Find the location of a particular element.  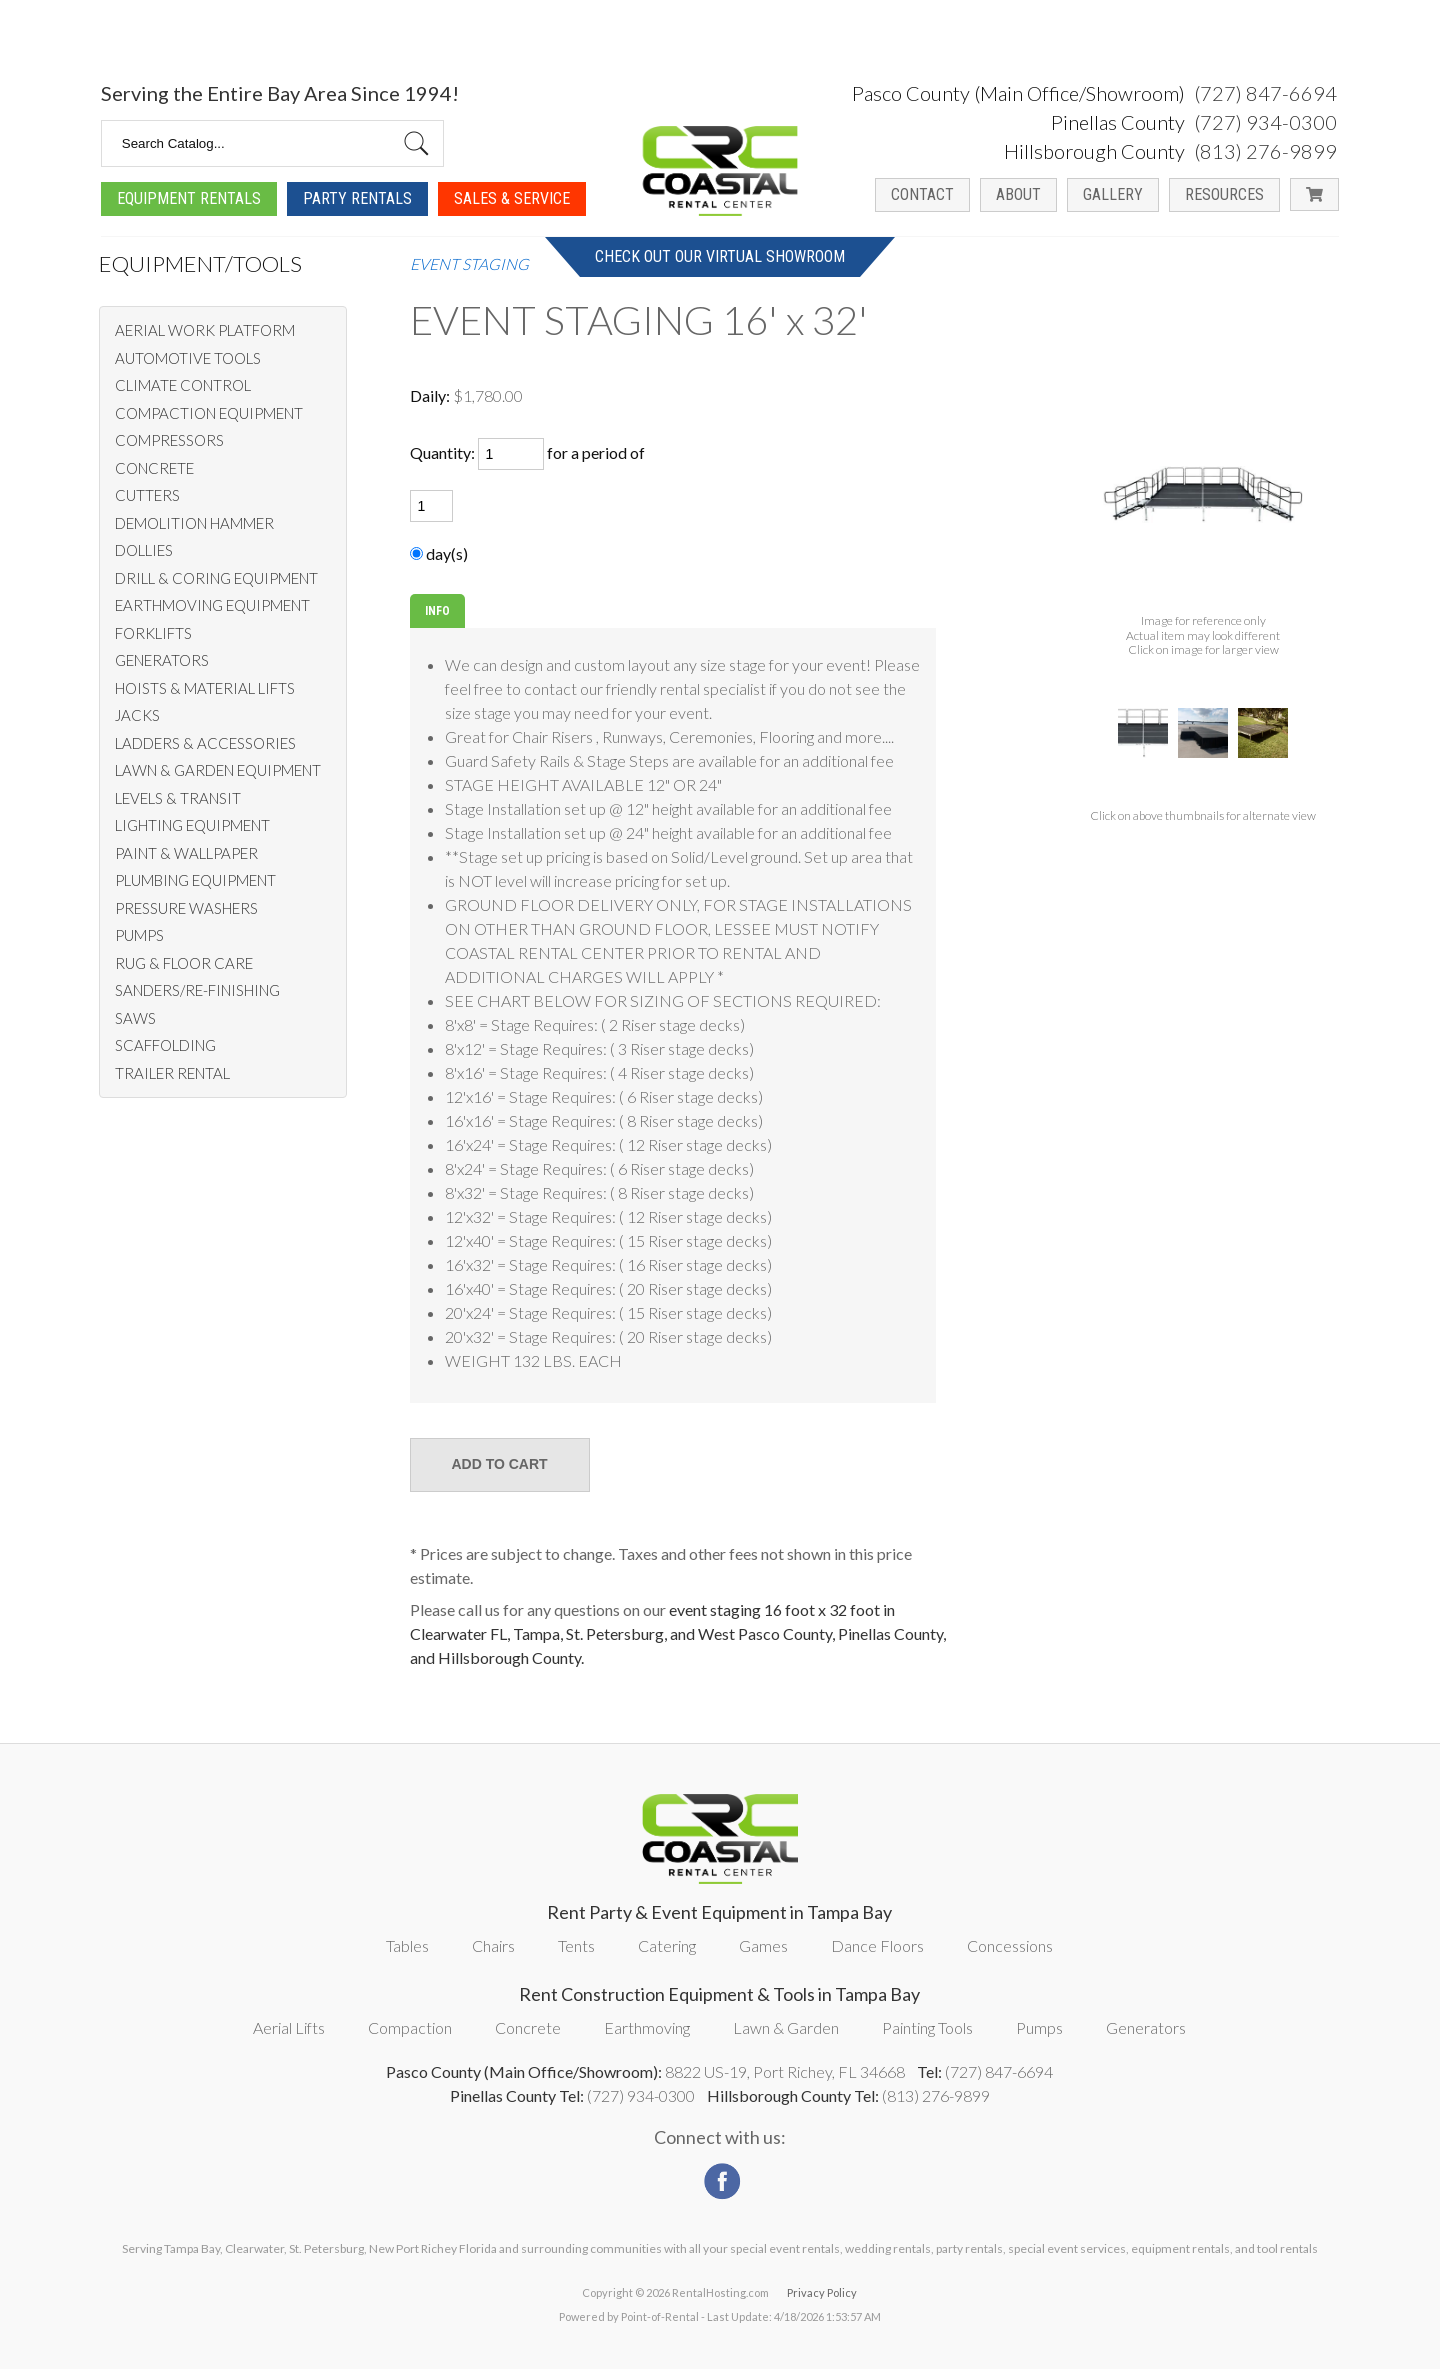

Games is located at coordinates (763, 1945).